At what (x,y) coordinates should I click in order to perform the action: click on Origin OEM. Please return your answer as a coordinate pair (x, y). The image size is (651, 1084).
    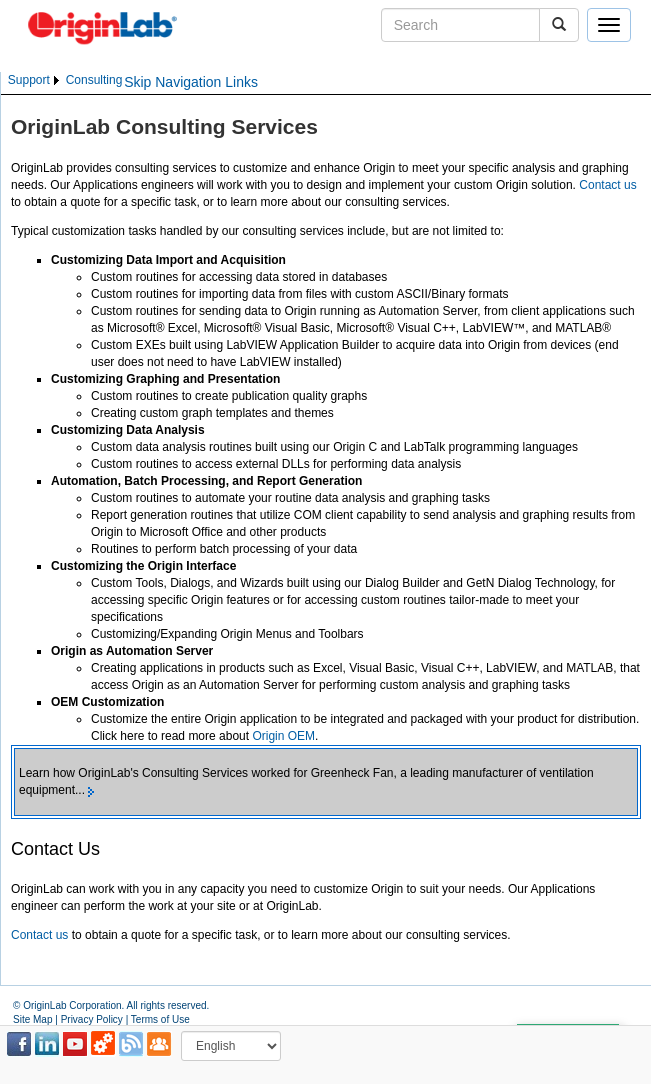
    Looking at the image, I should click on (283, 736).